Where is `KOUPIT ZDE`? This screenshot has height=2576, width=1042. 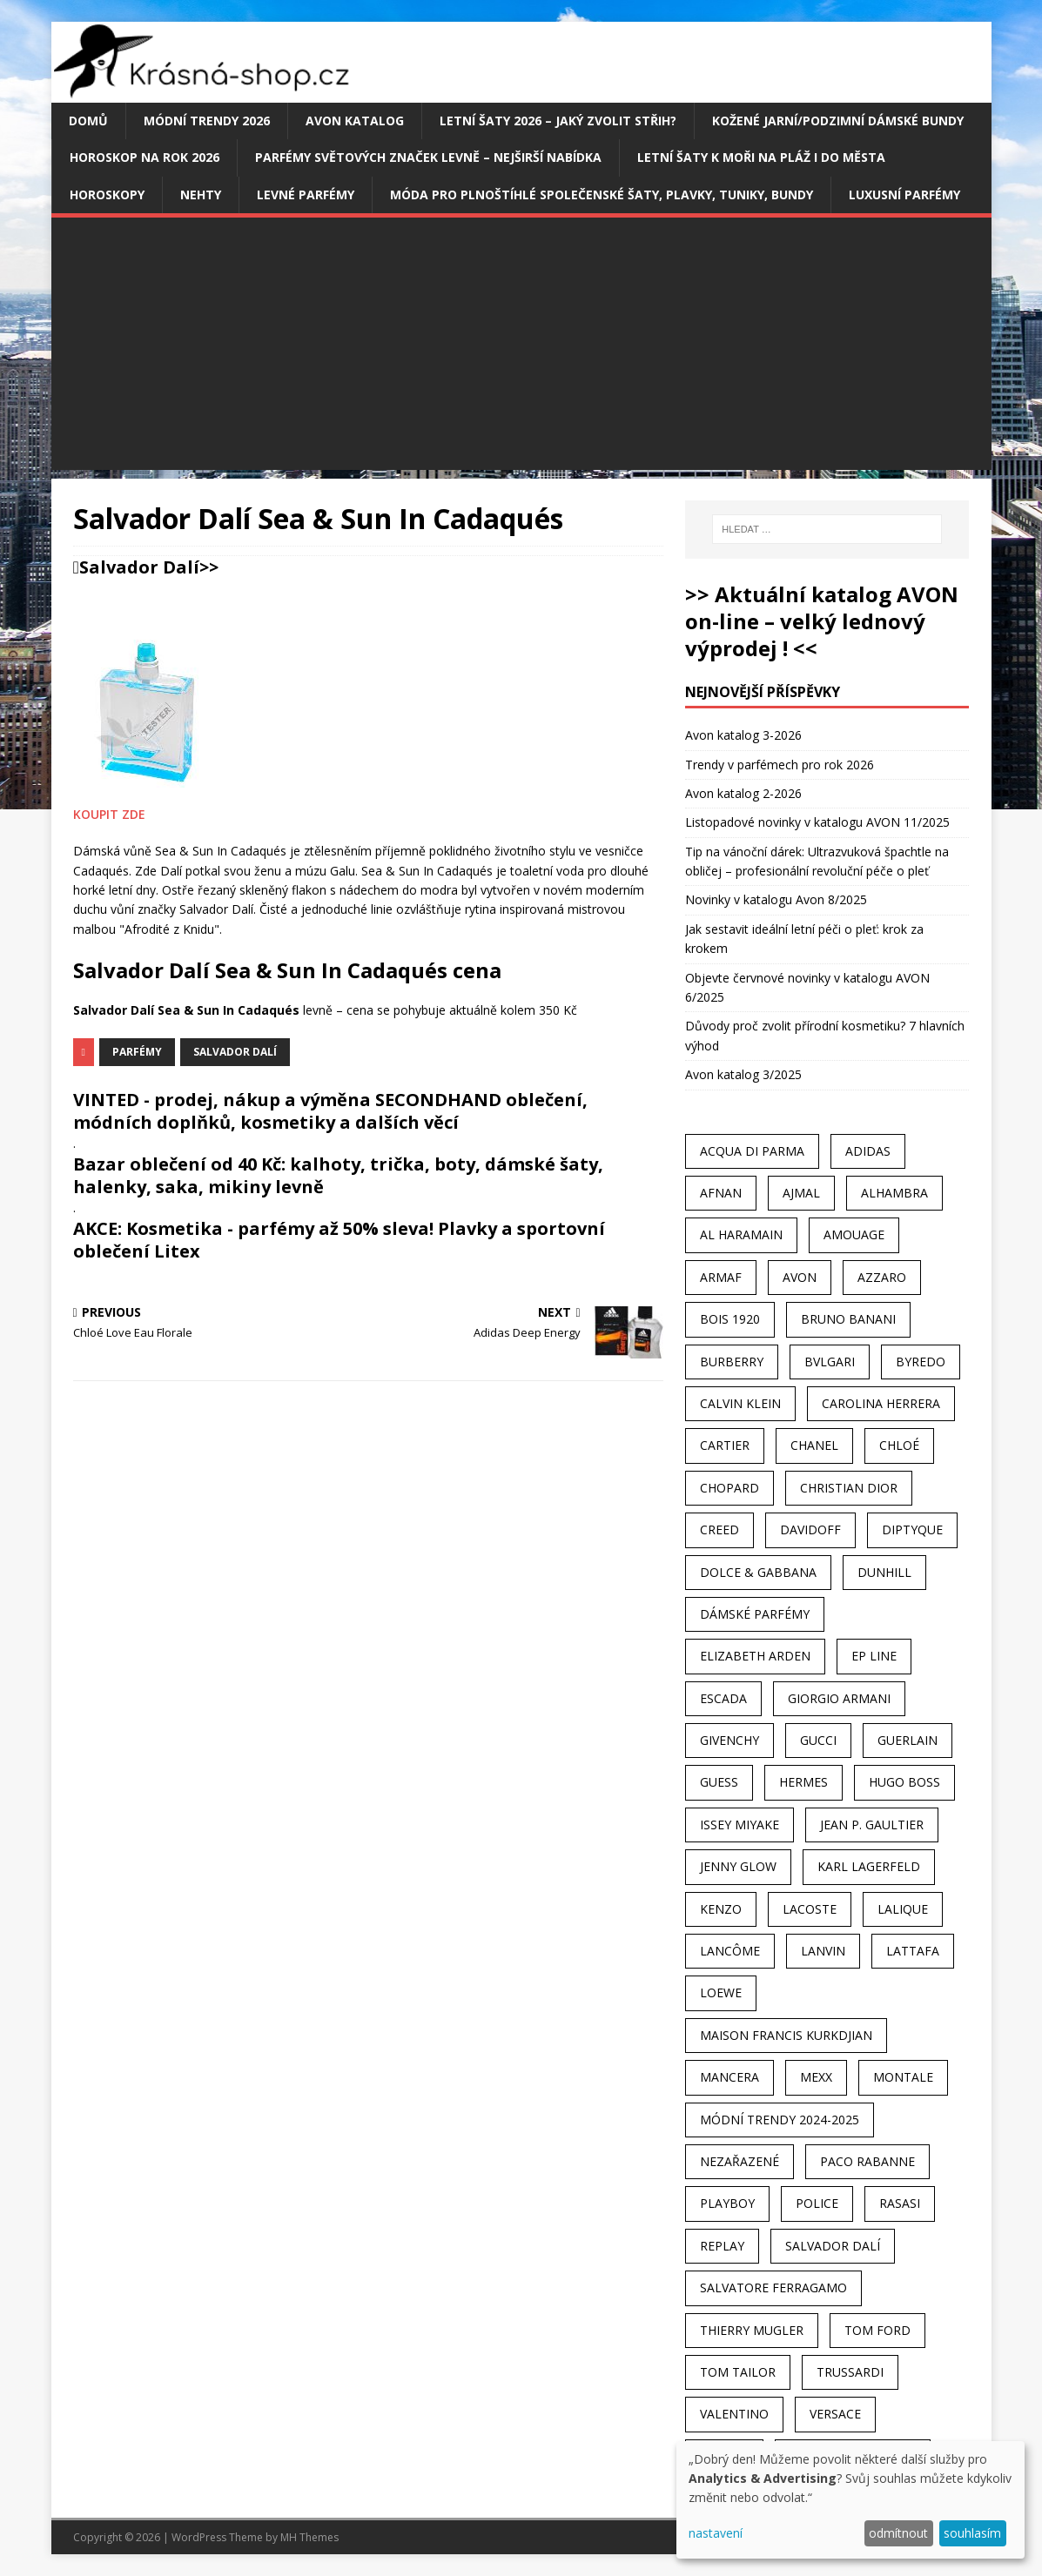
KOUPIT ZDE is located at coordinates (109, 814).